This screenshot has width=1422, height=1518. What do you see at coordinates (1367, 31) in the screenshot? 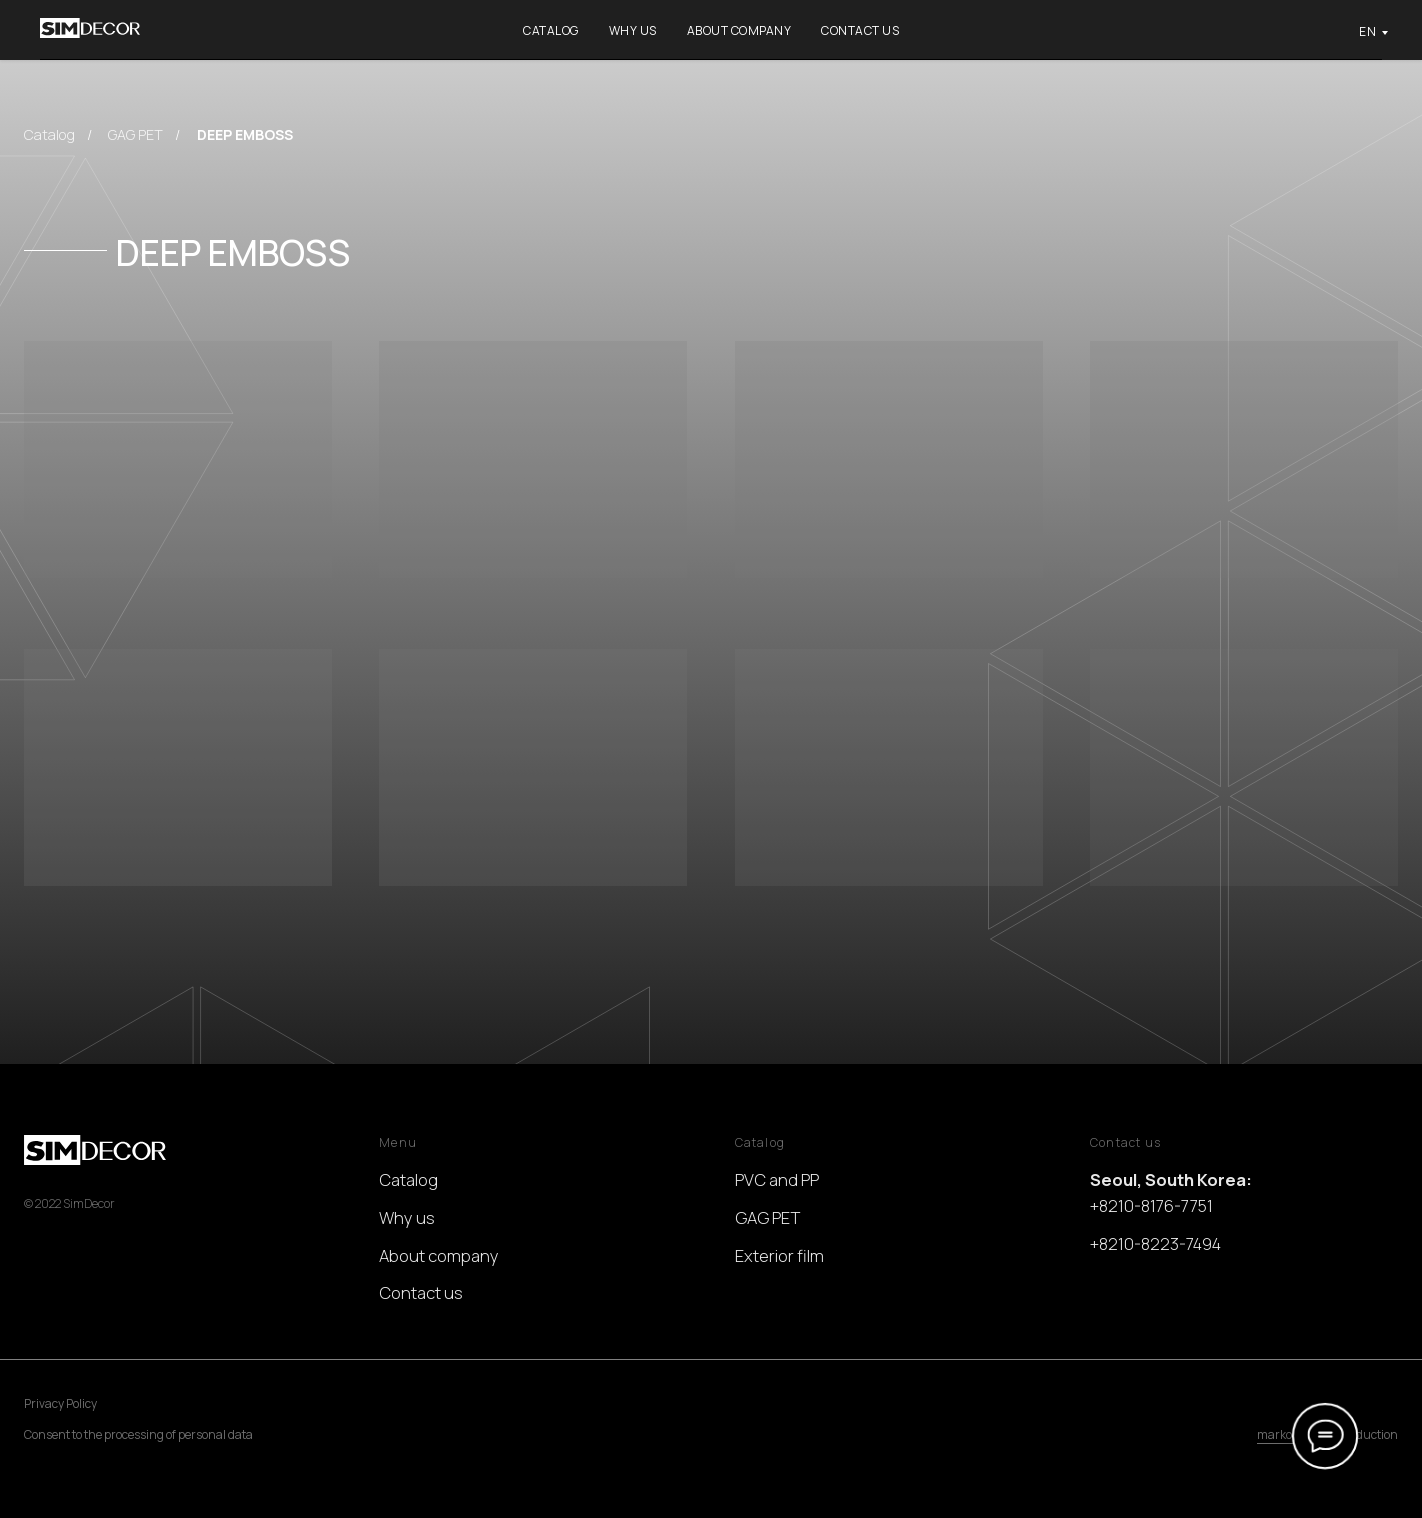
I see `EN` at bounding box center [1367, 31].